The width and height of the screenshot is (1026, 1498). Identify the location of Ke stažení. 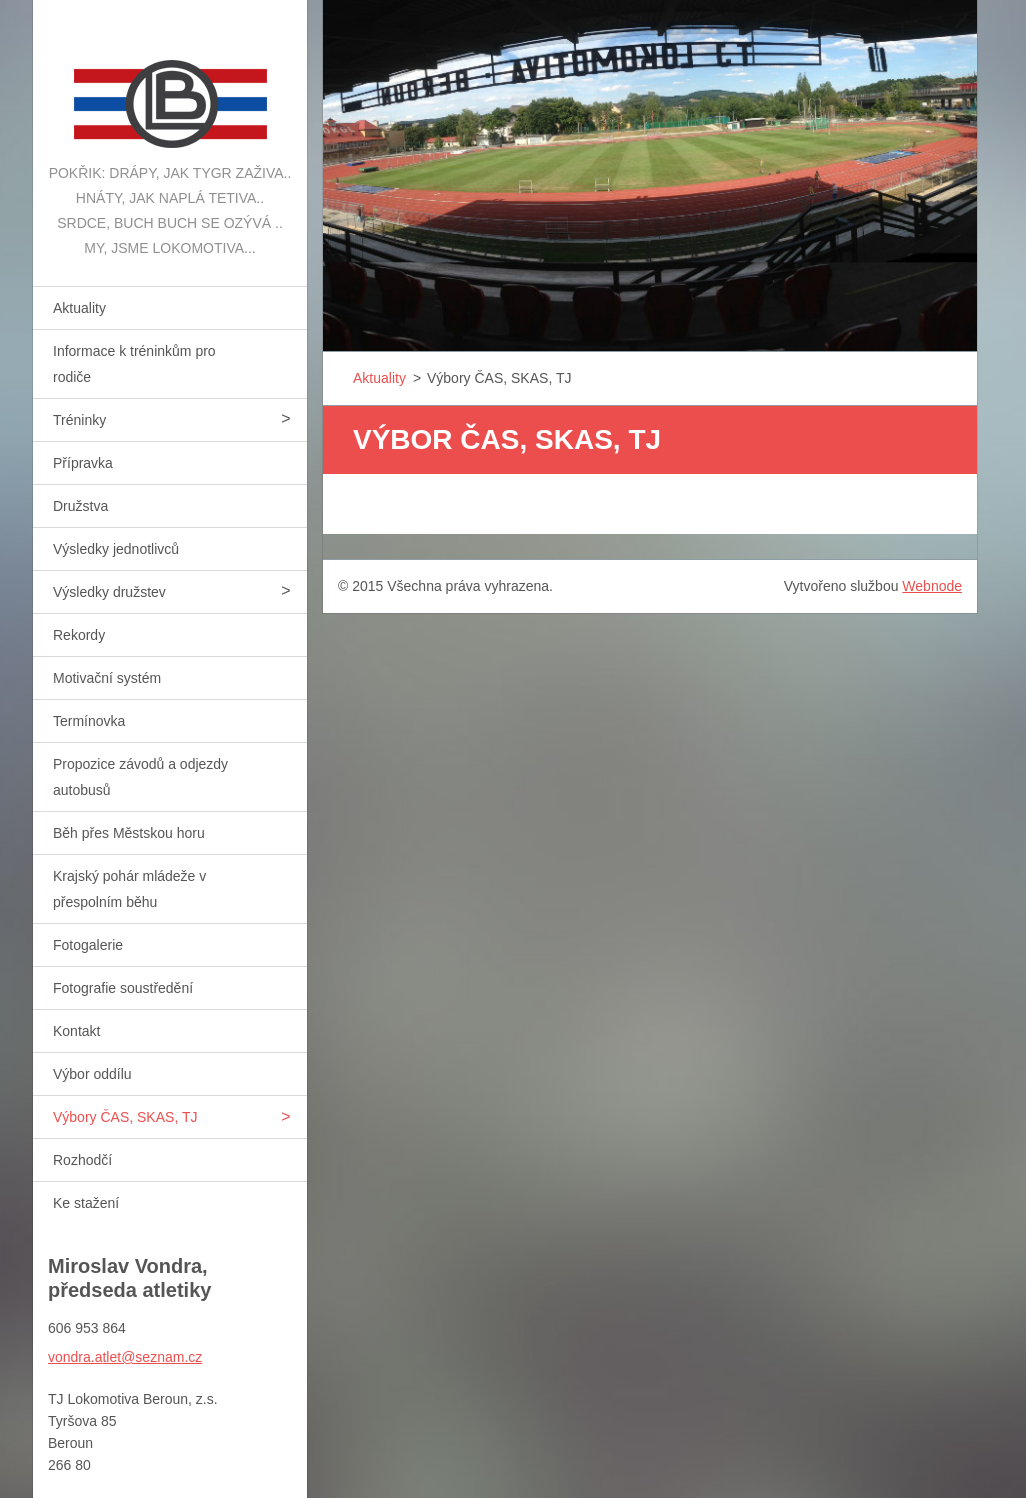
(86, 1203).